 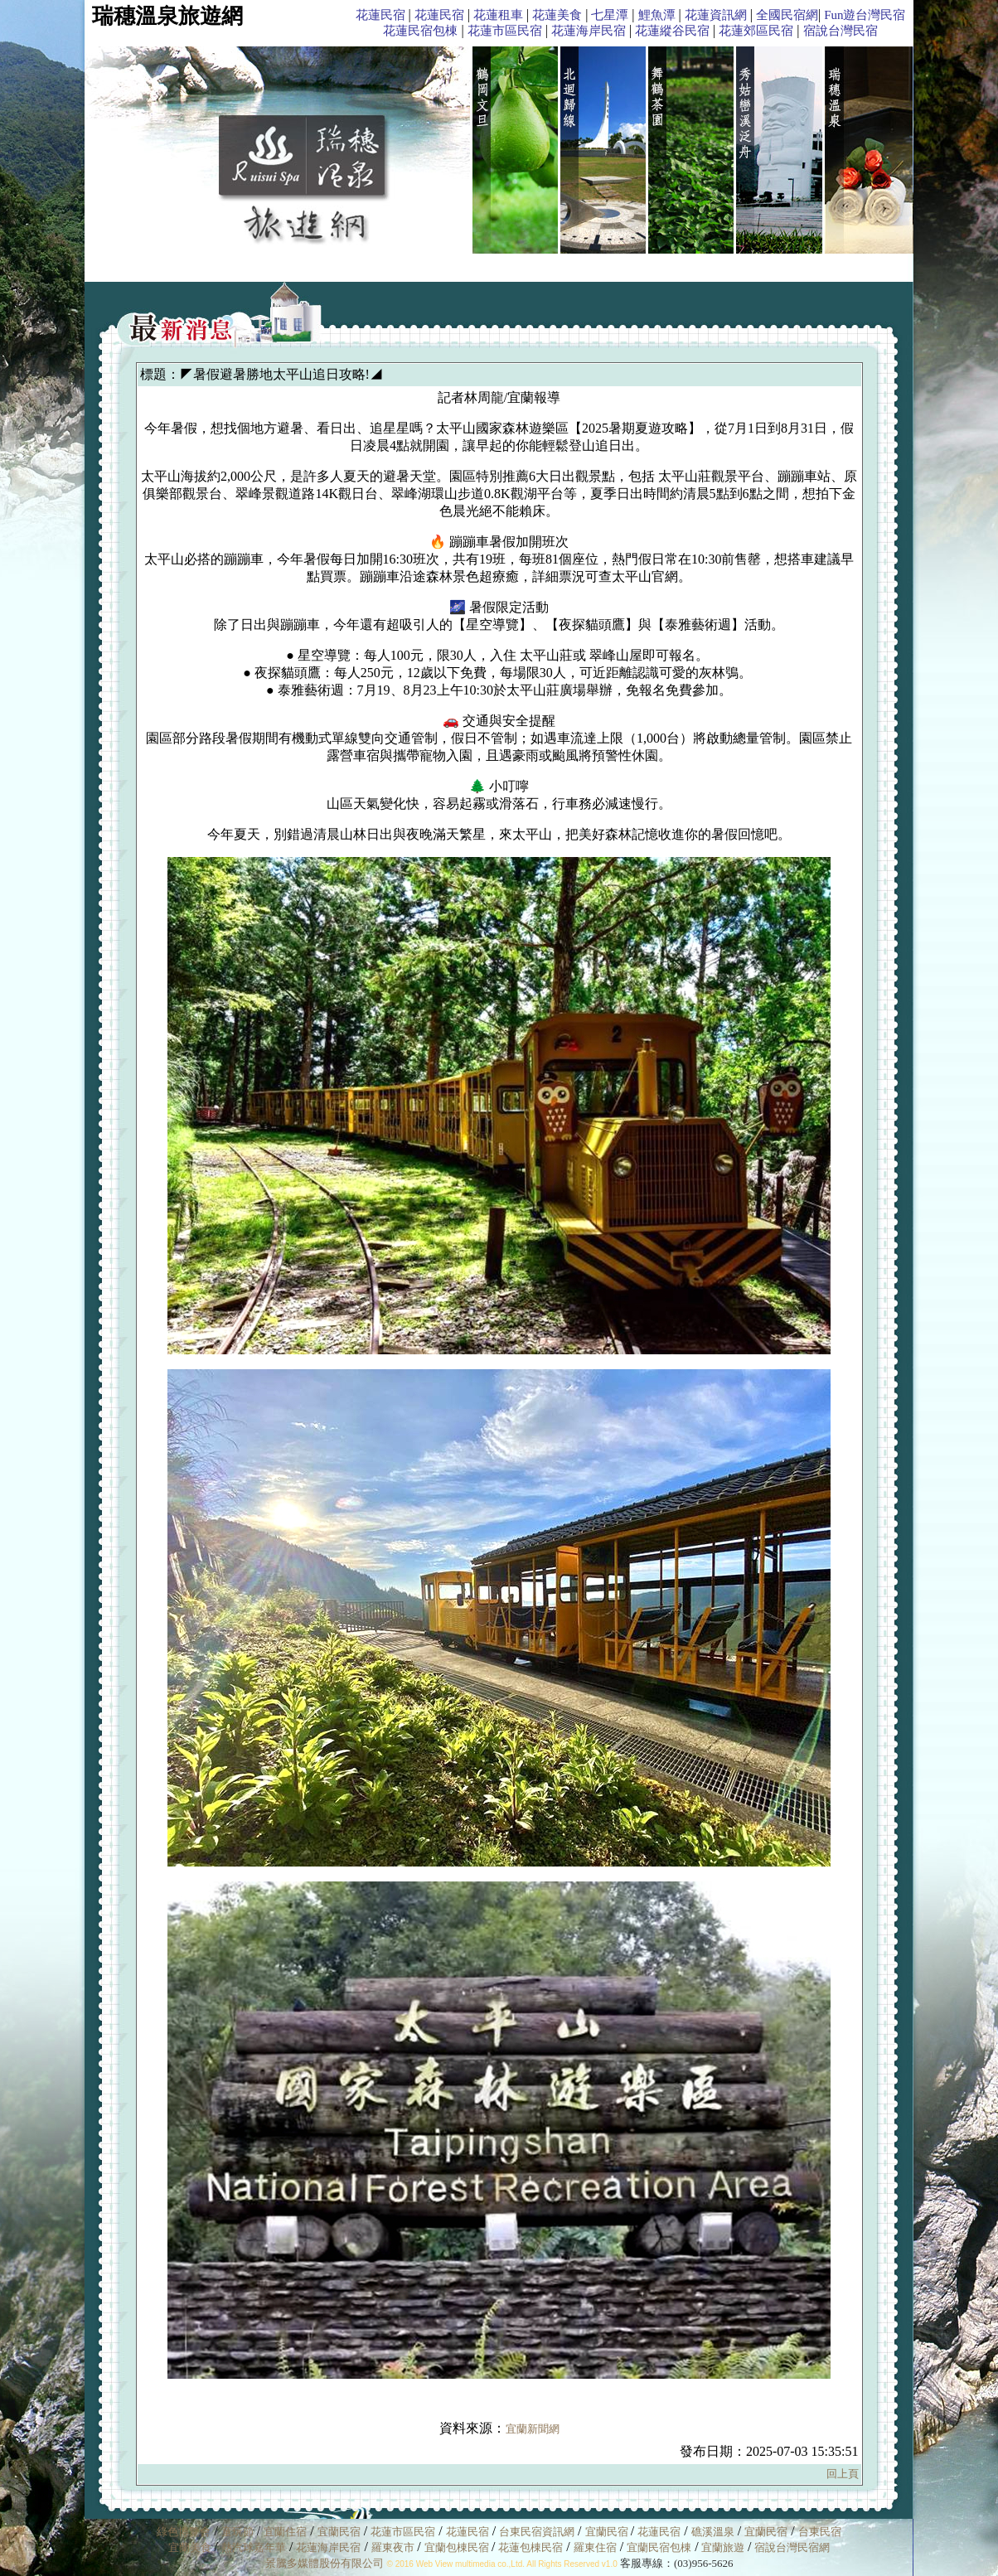 I want to click on 花蓮包棟民宿, so click(x=530, y=2547).